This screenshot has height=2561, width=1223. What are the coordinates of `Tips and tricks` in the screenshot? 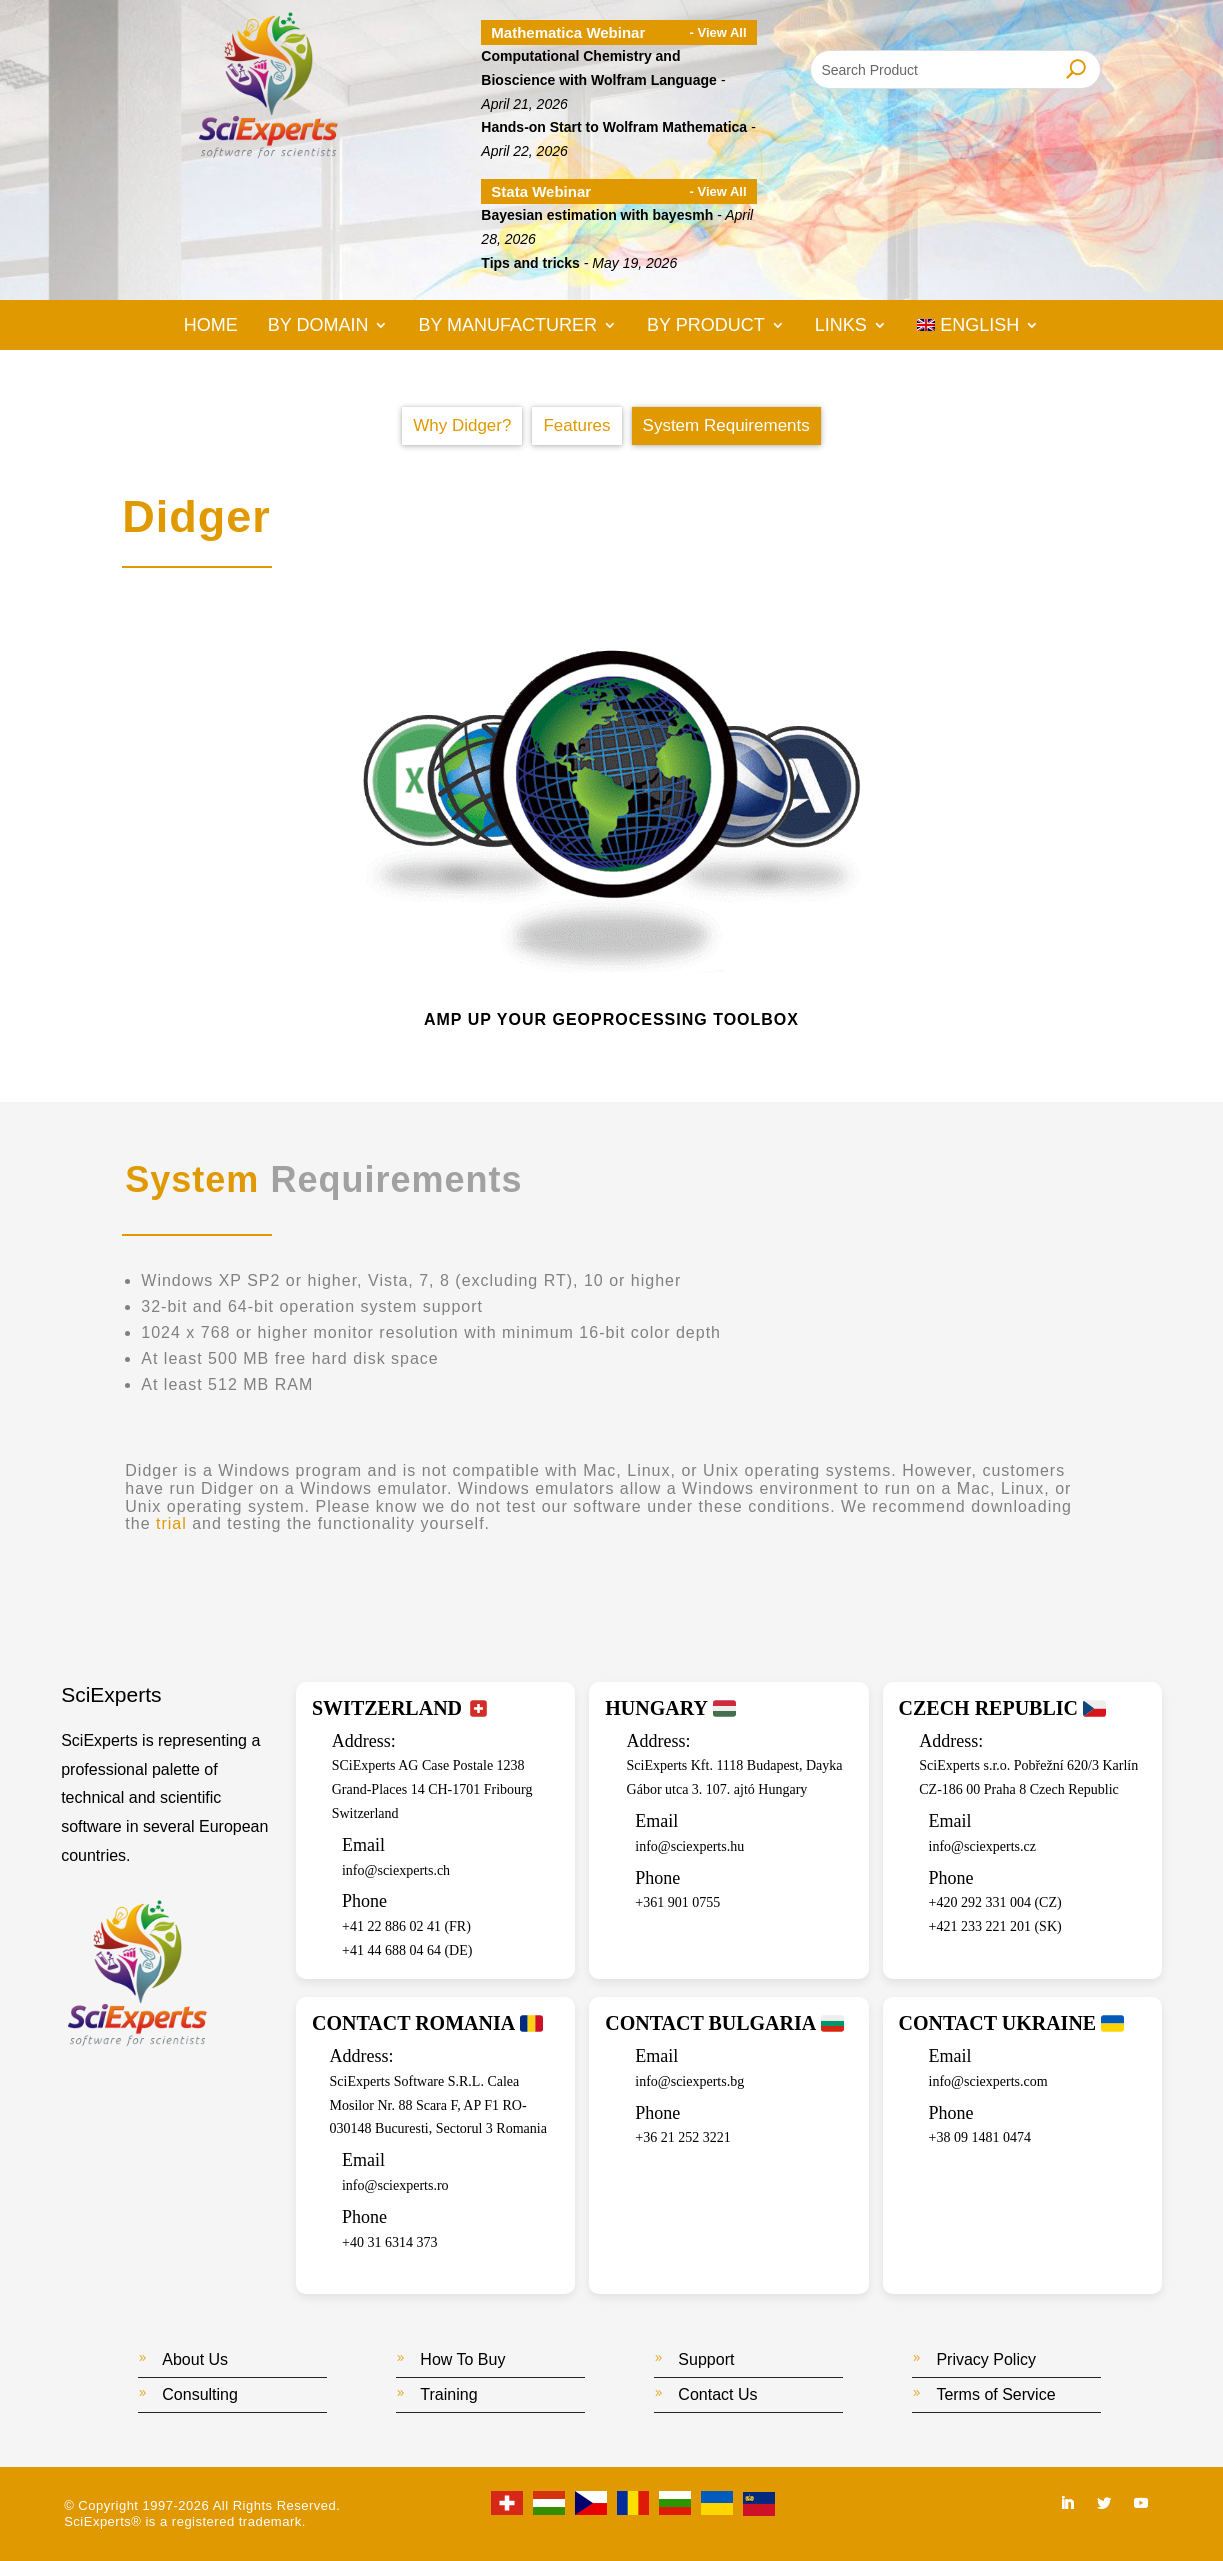 It's located at (530, 263).